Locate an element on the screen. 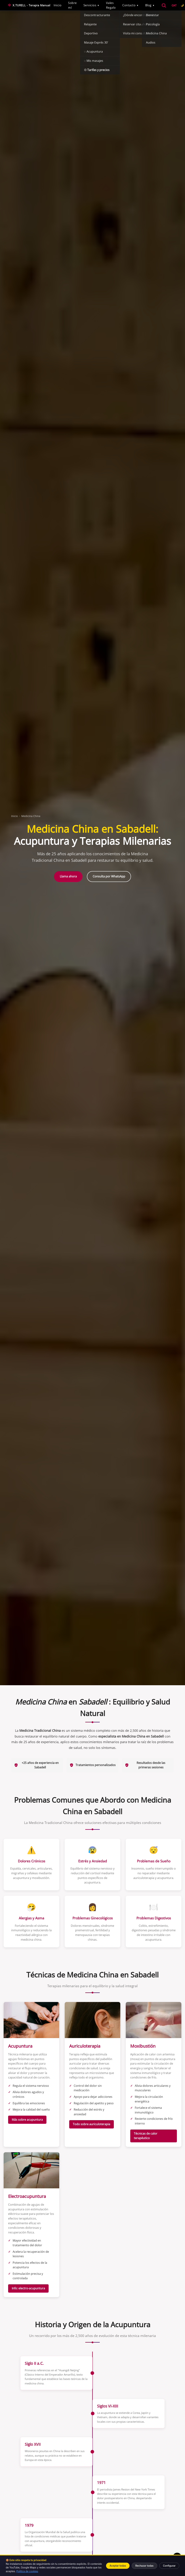 The width and height of the screenshot is (185, 2576). Rechazar todas is located at coordinates (144, 2565).